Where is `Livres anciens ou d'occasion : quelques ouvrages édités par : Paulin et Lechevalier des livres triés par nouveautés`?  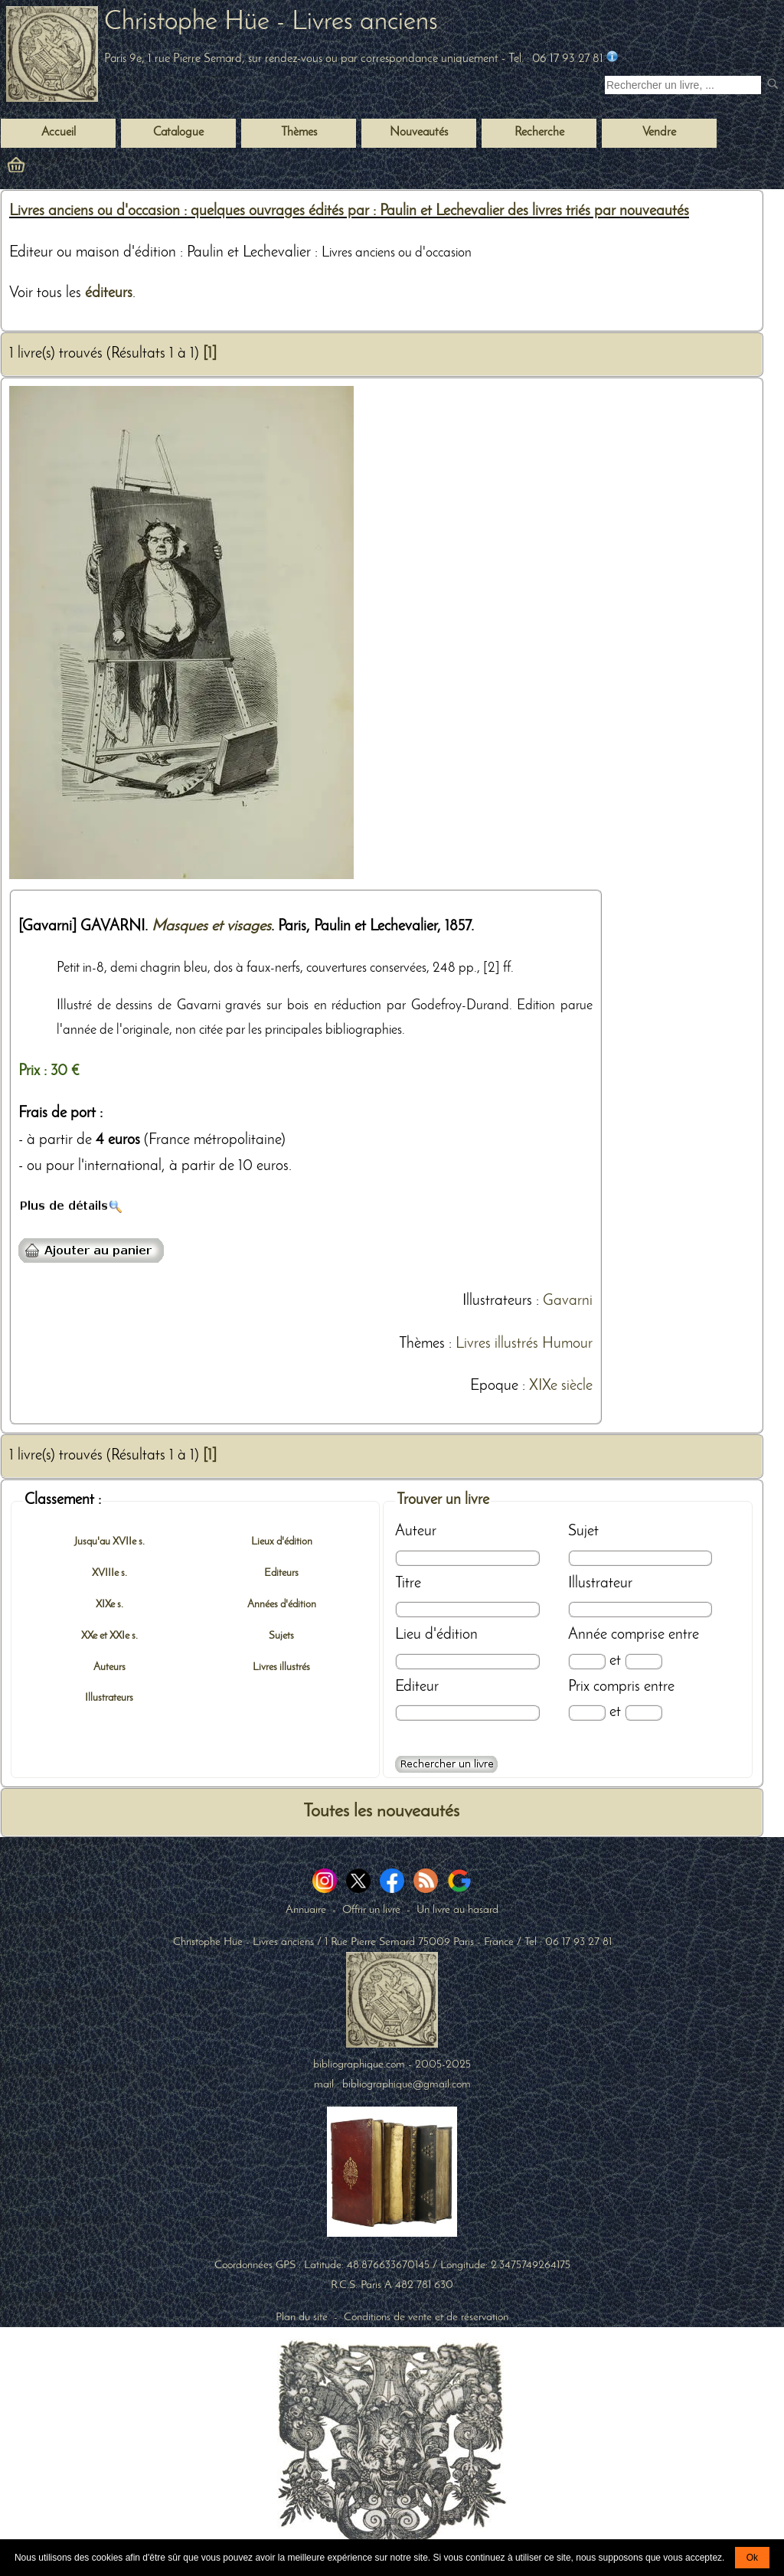 Livres anciens ou d'occasion : quelques ouvrages édités par : Paulin et Lechevalier des livres triés par nouveautés is located at coordinates (349, 211).